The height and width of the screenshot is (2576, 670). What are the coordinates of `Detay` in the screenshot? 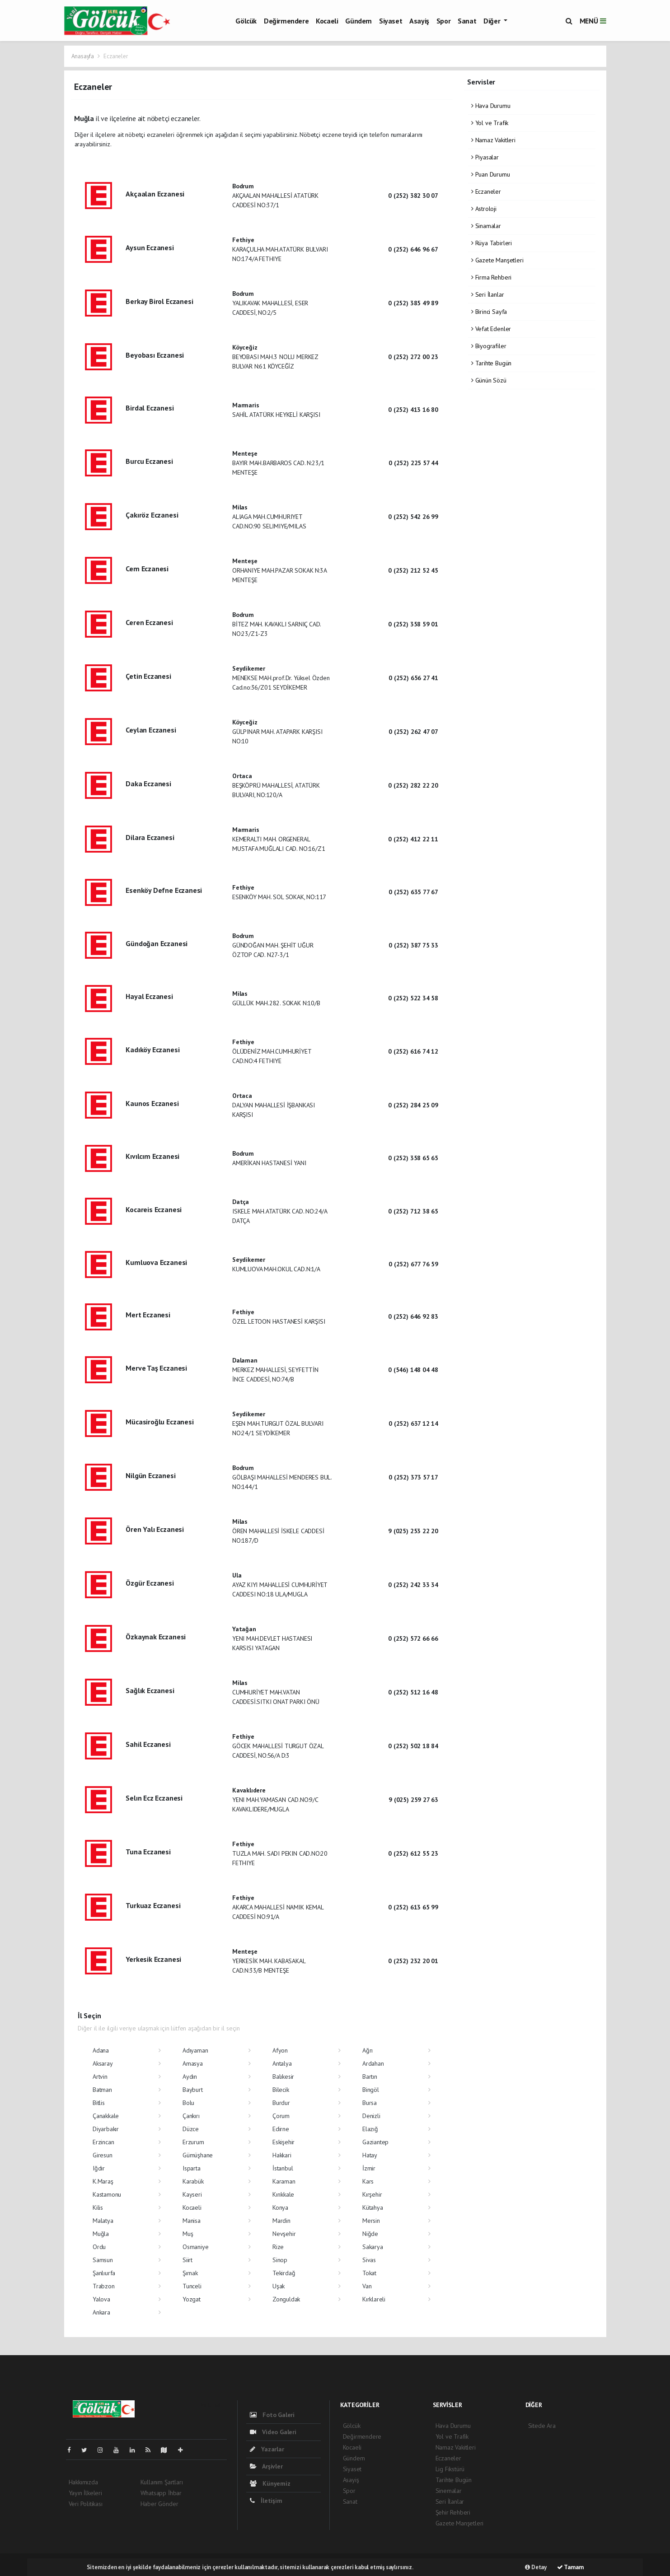 It's located at (536, 2567).